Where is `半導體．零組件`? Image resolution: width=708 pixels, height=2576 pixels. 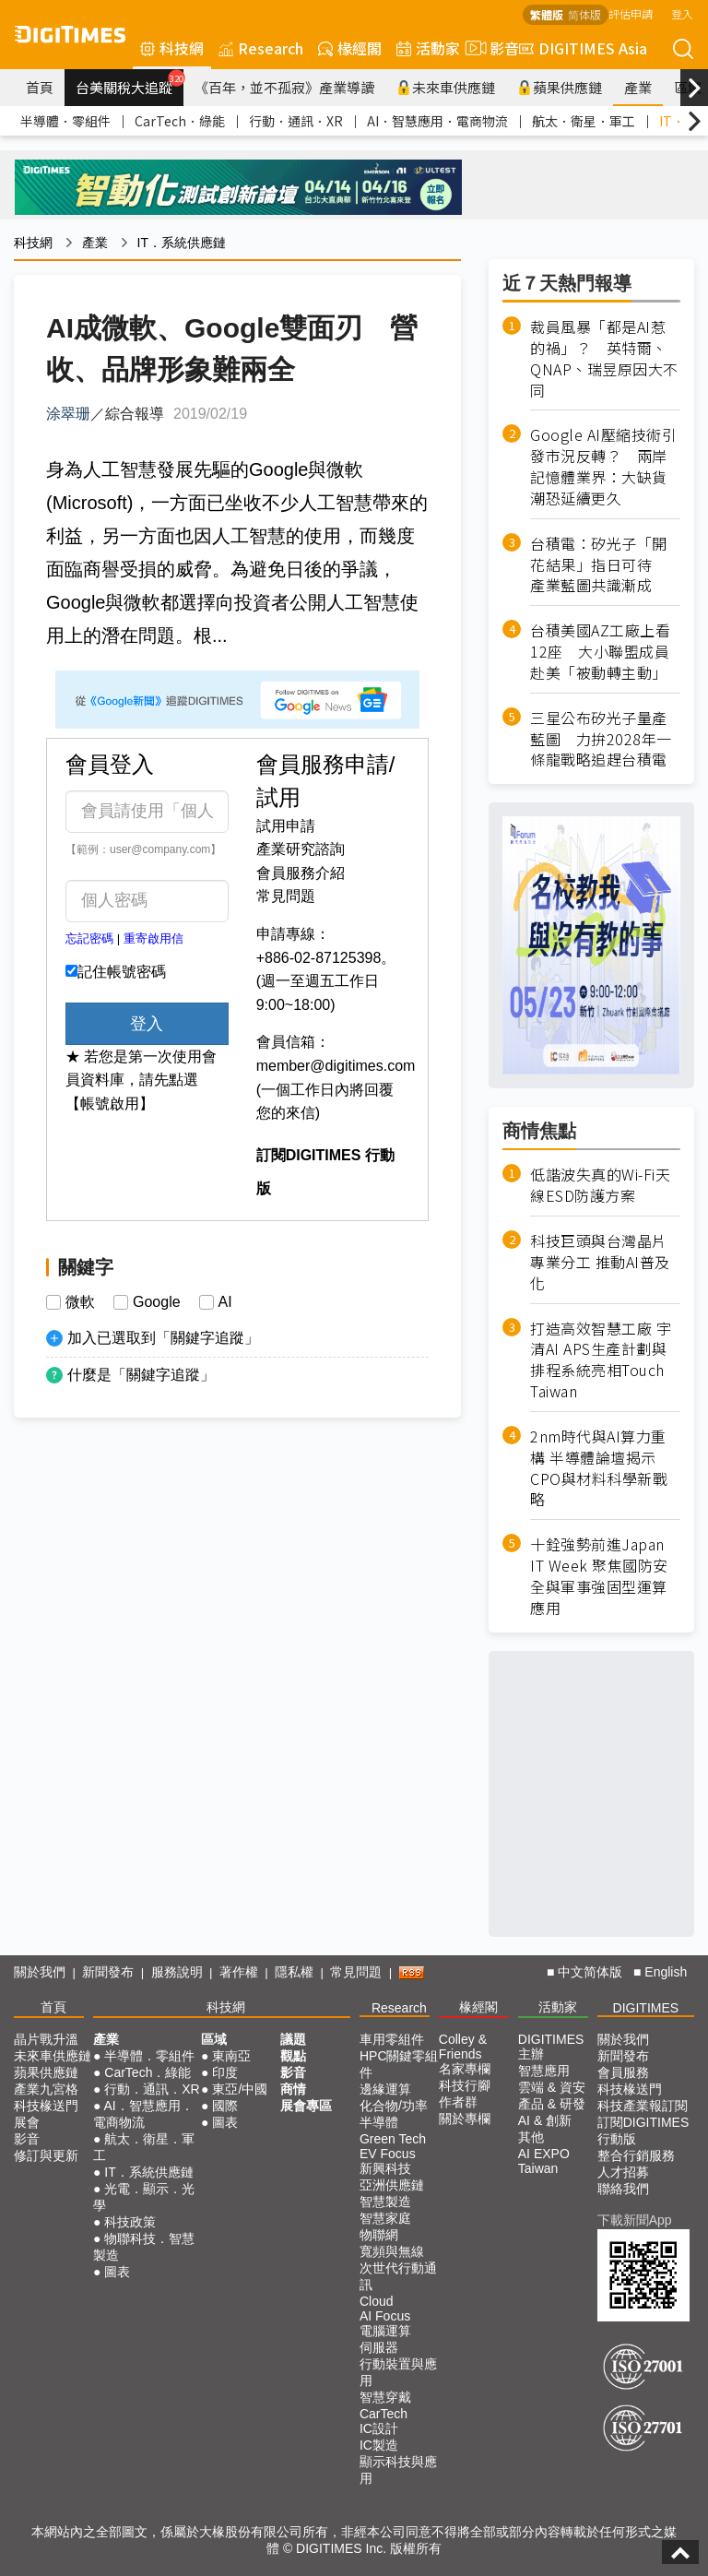
半導體．零組件 is located at coordinates (65, 121).